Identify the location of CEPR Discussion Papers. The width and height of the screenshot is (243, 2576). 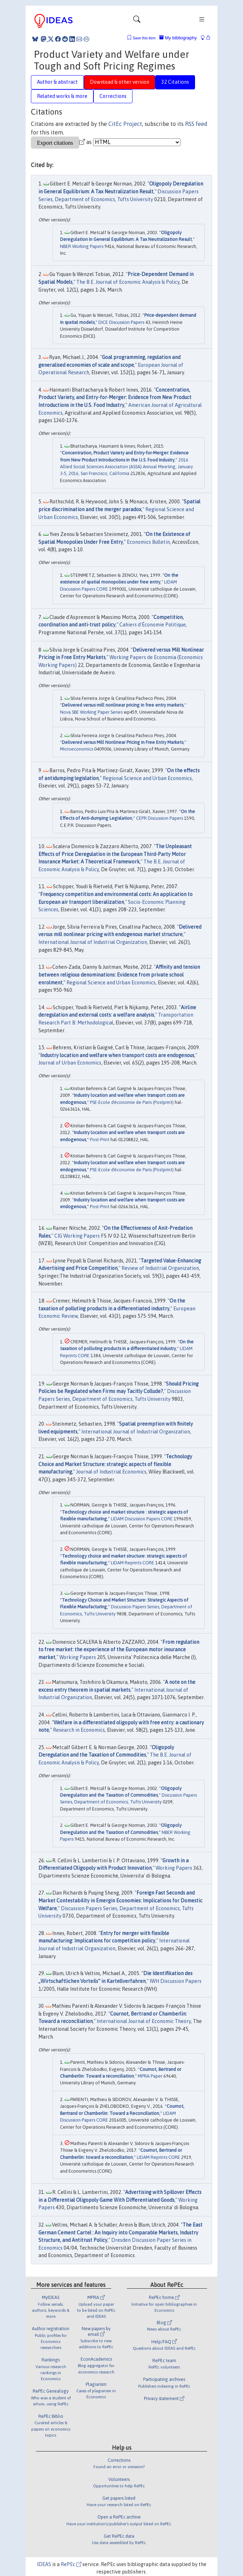
(159, 818).